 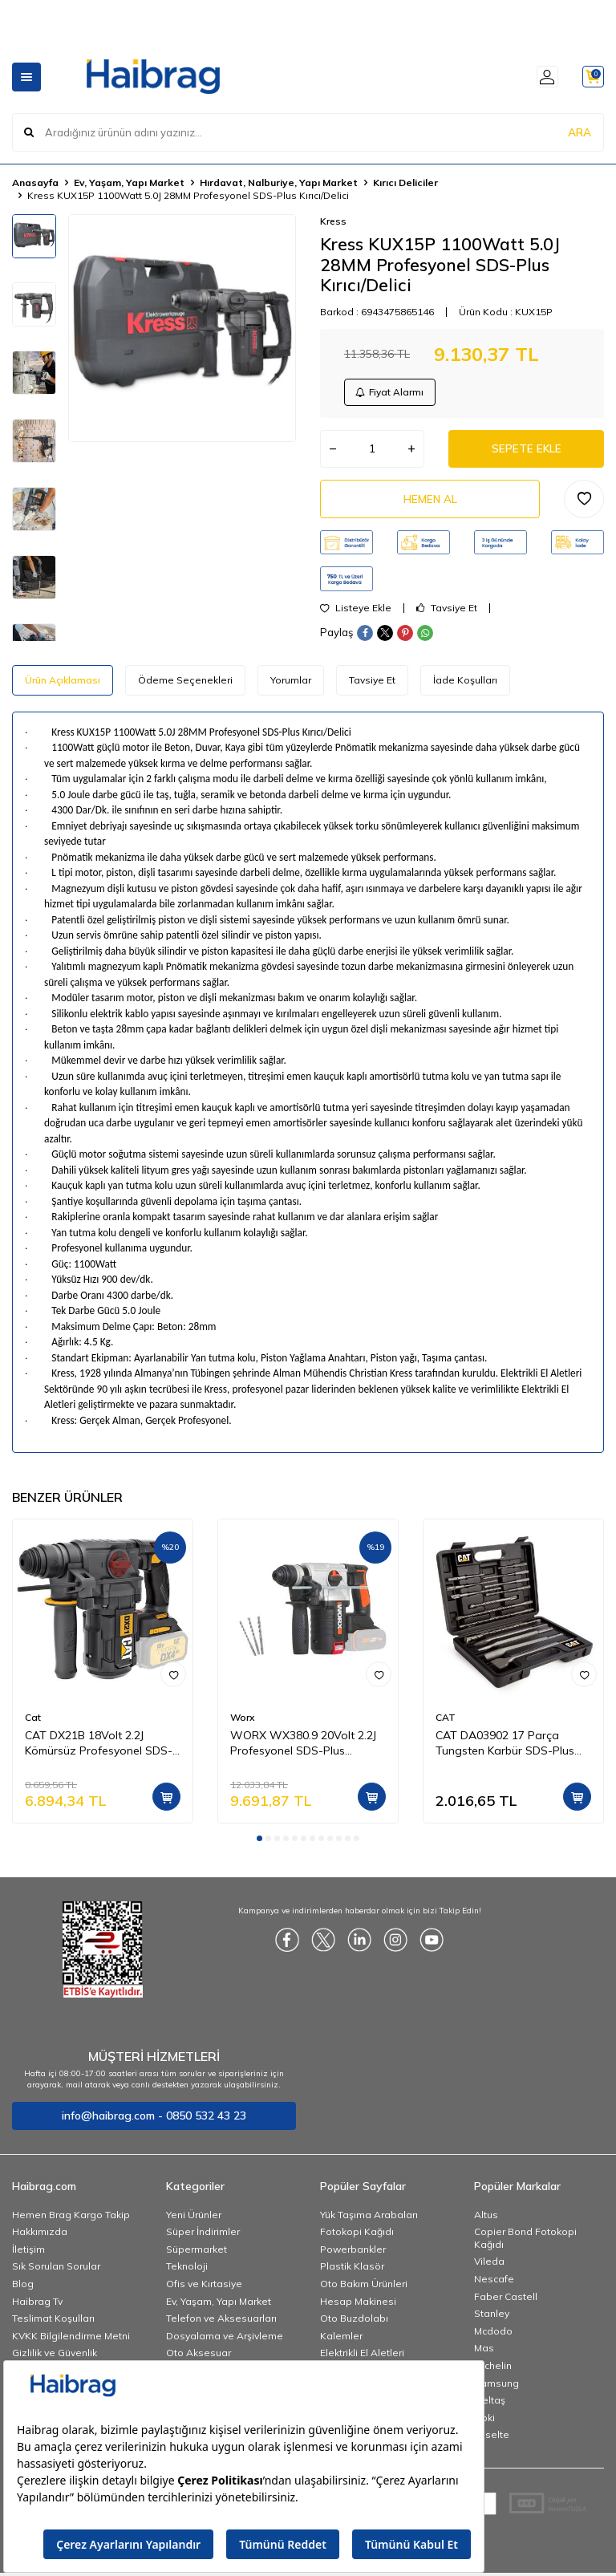 I want to click on Teknoloji, so click(x=187, y=2272).